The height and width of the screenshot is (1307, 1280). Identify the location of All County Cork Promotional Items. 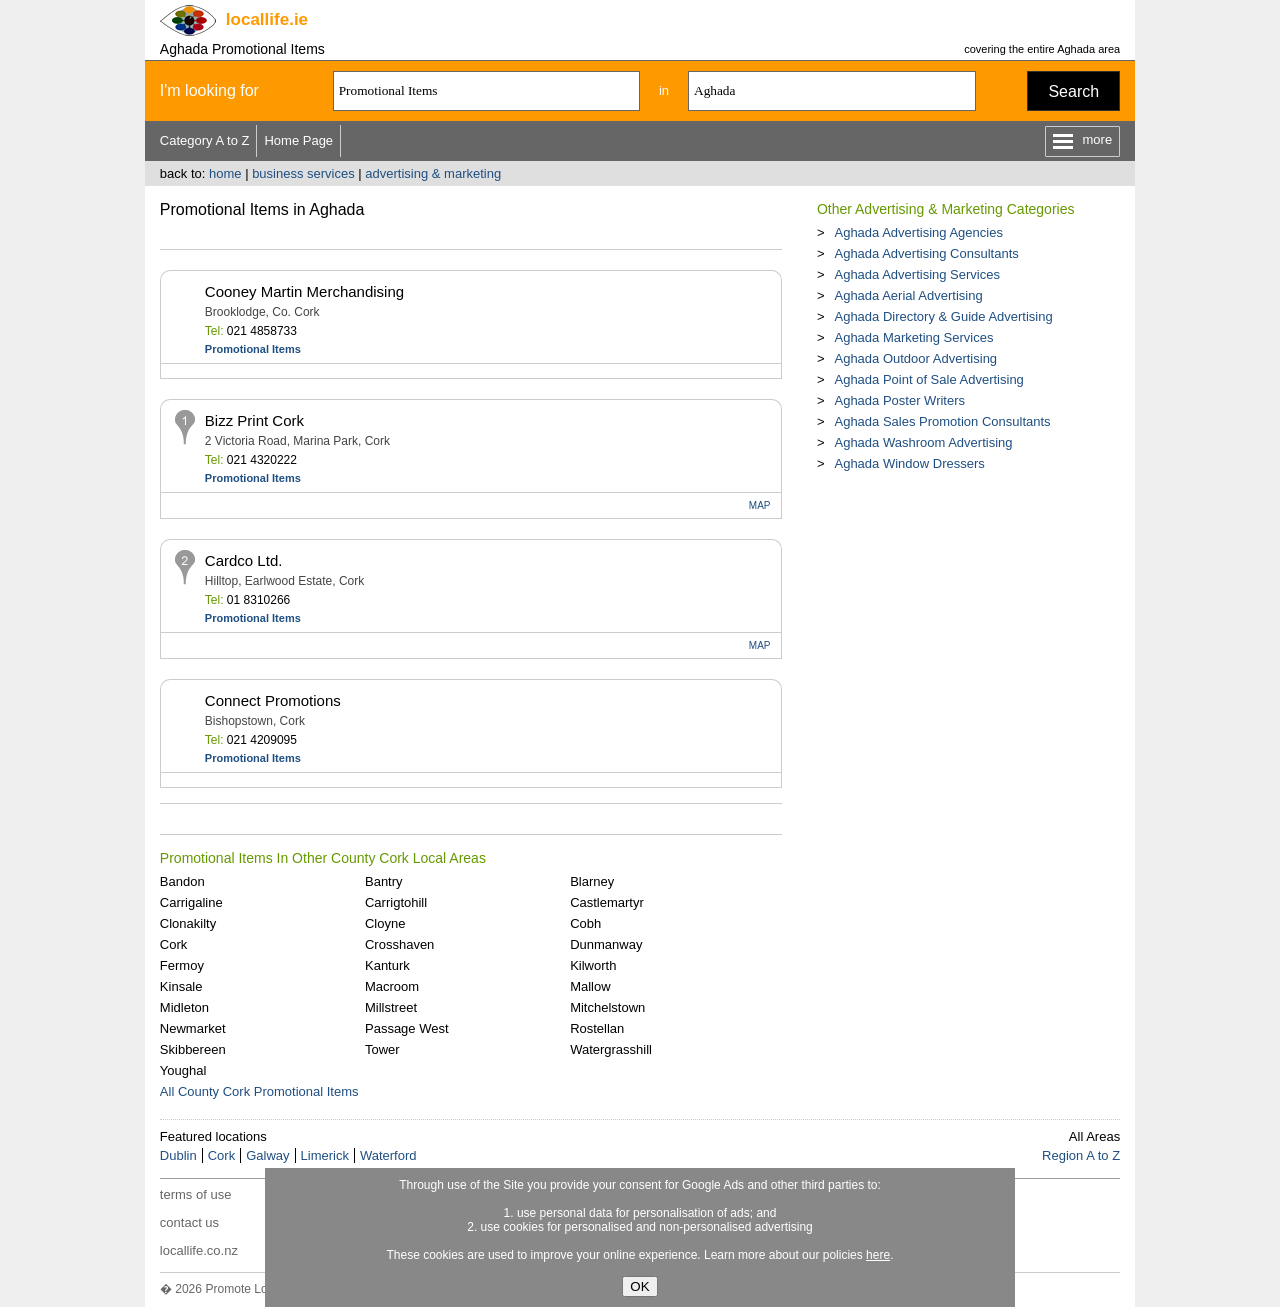
(259, 1091).